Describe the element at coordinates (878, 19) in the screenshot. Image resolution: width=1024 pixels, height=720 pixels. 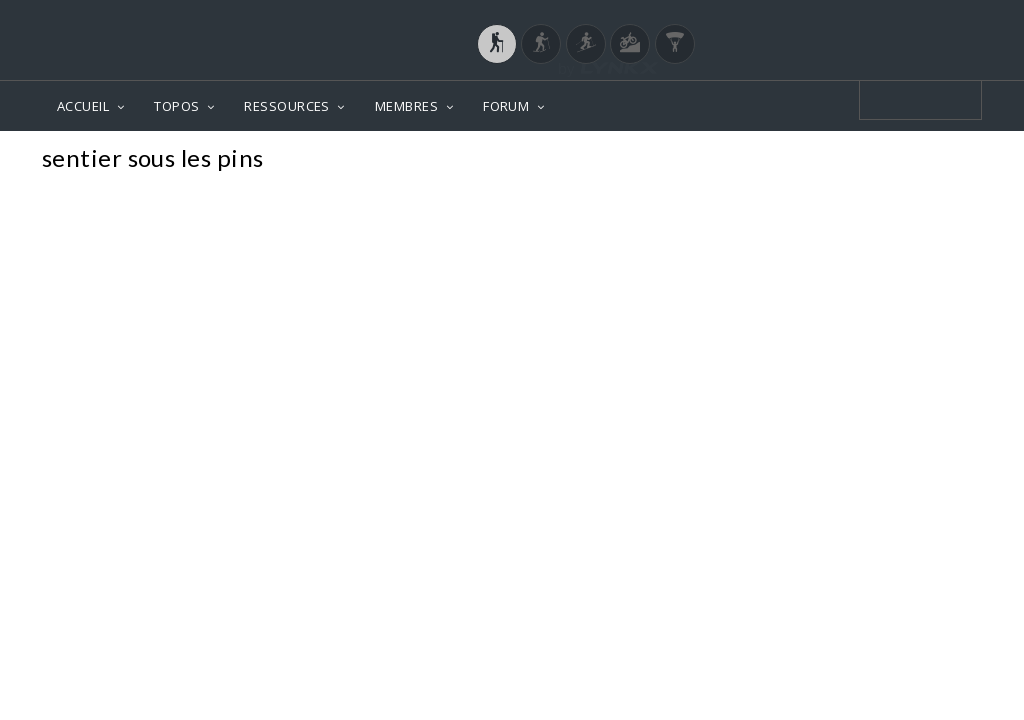
I see `Login` at that location.